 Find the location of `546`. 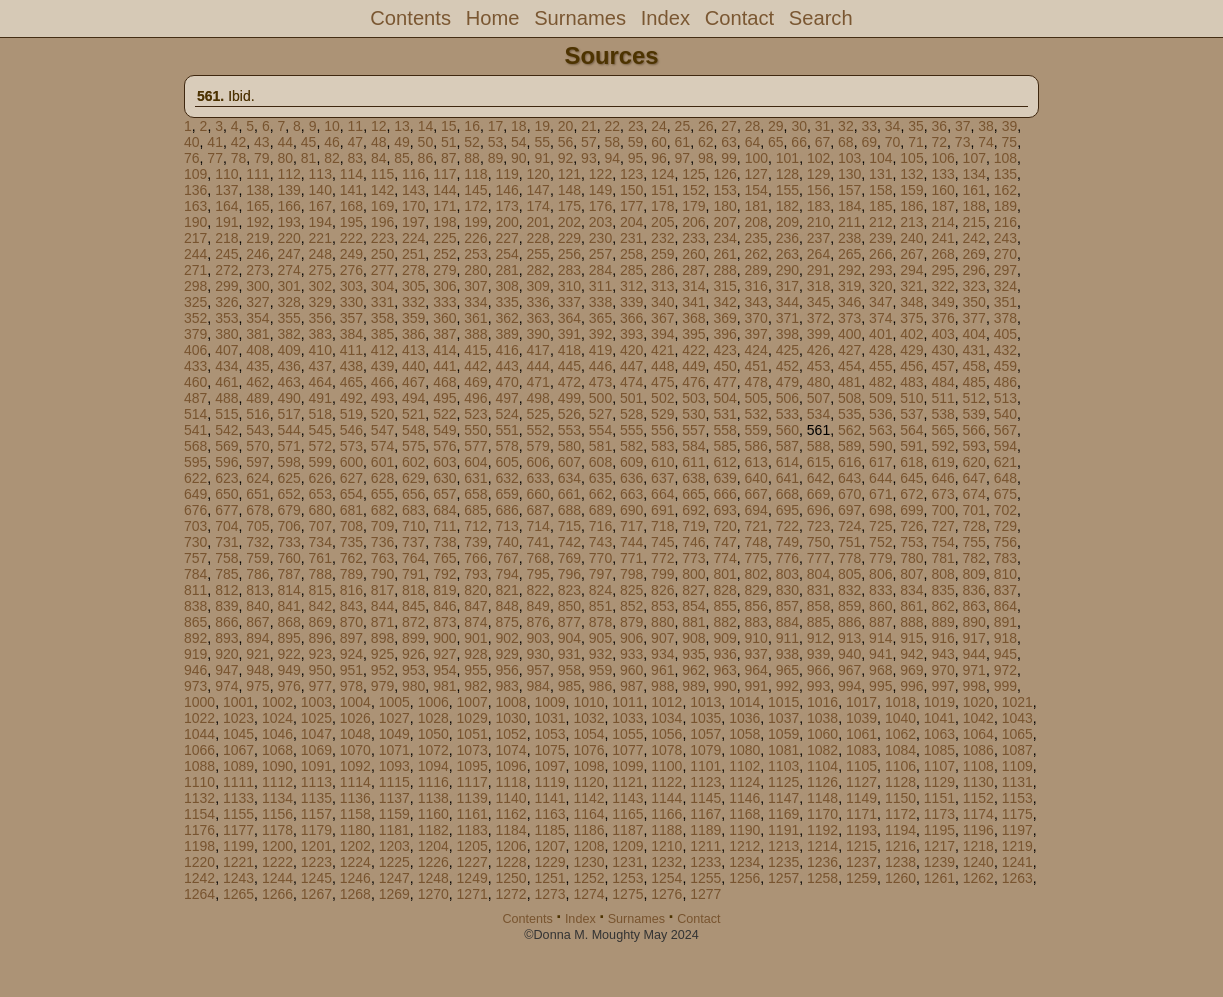

546 is located at coordinates (351, 430).